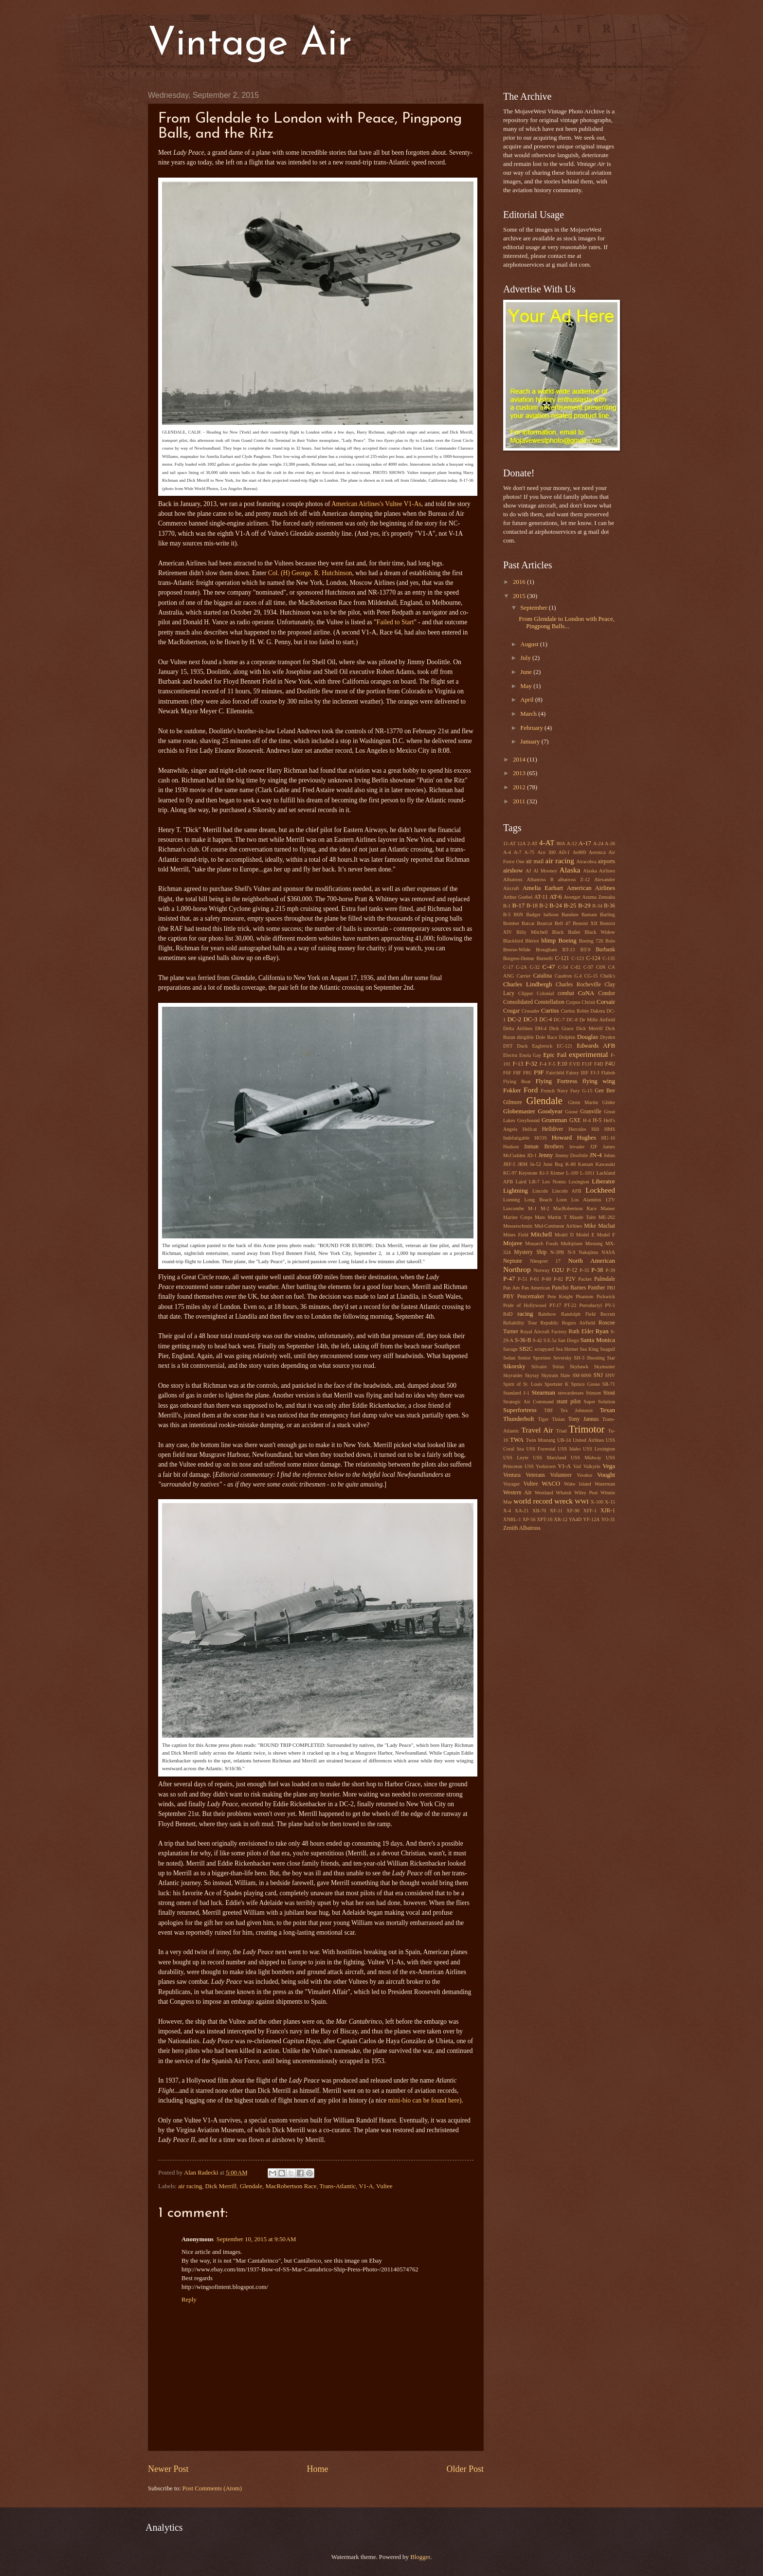 This screenshot has height=2576, width=763. Describe the element at coordinates (577, 1129) in the screenshot. I see `Hercules` at that location.